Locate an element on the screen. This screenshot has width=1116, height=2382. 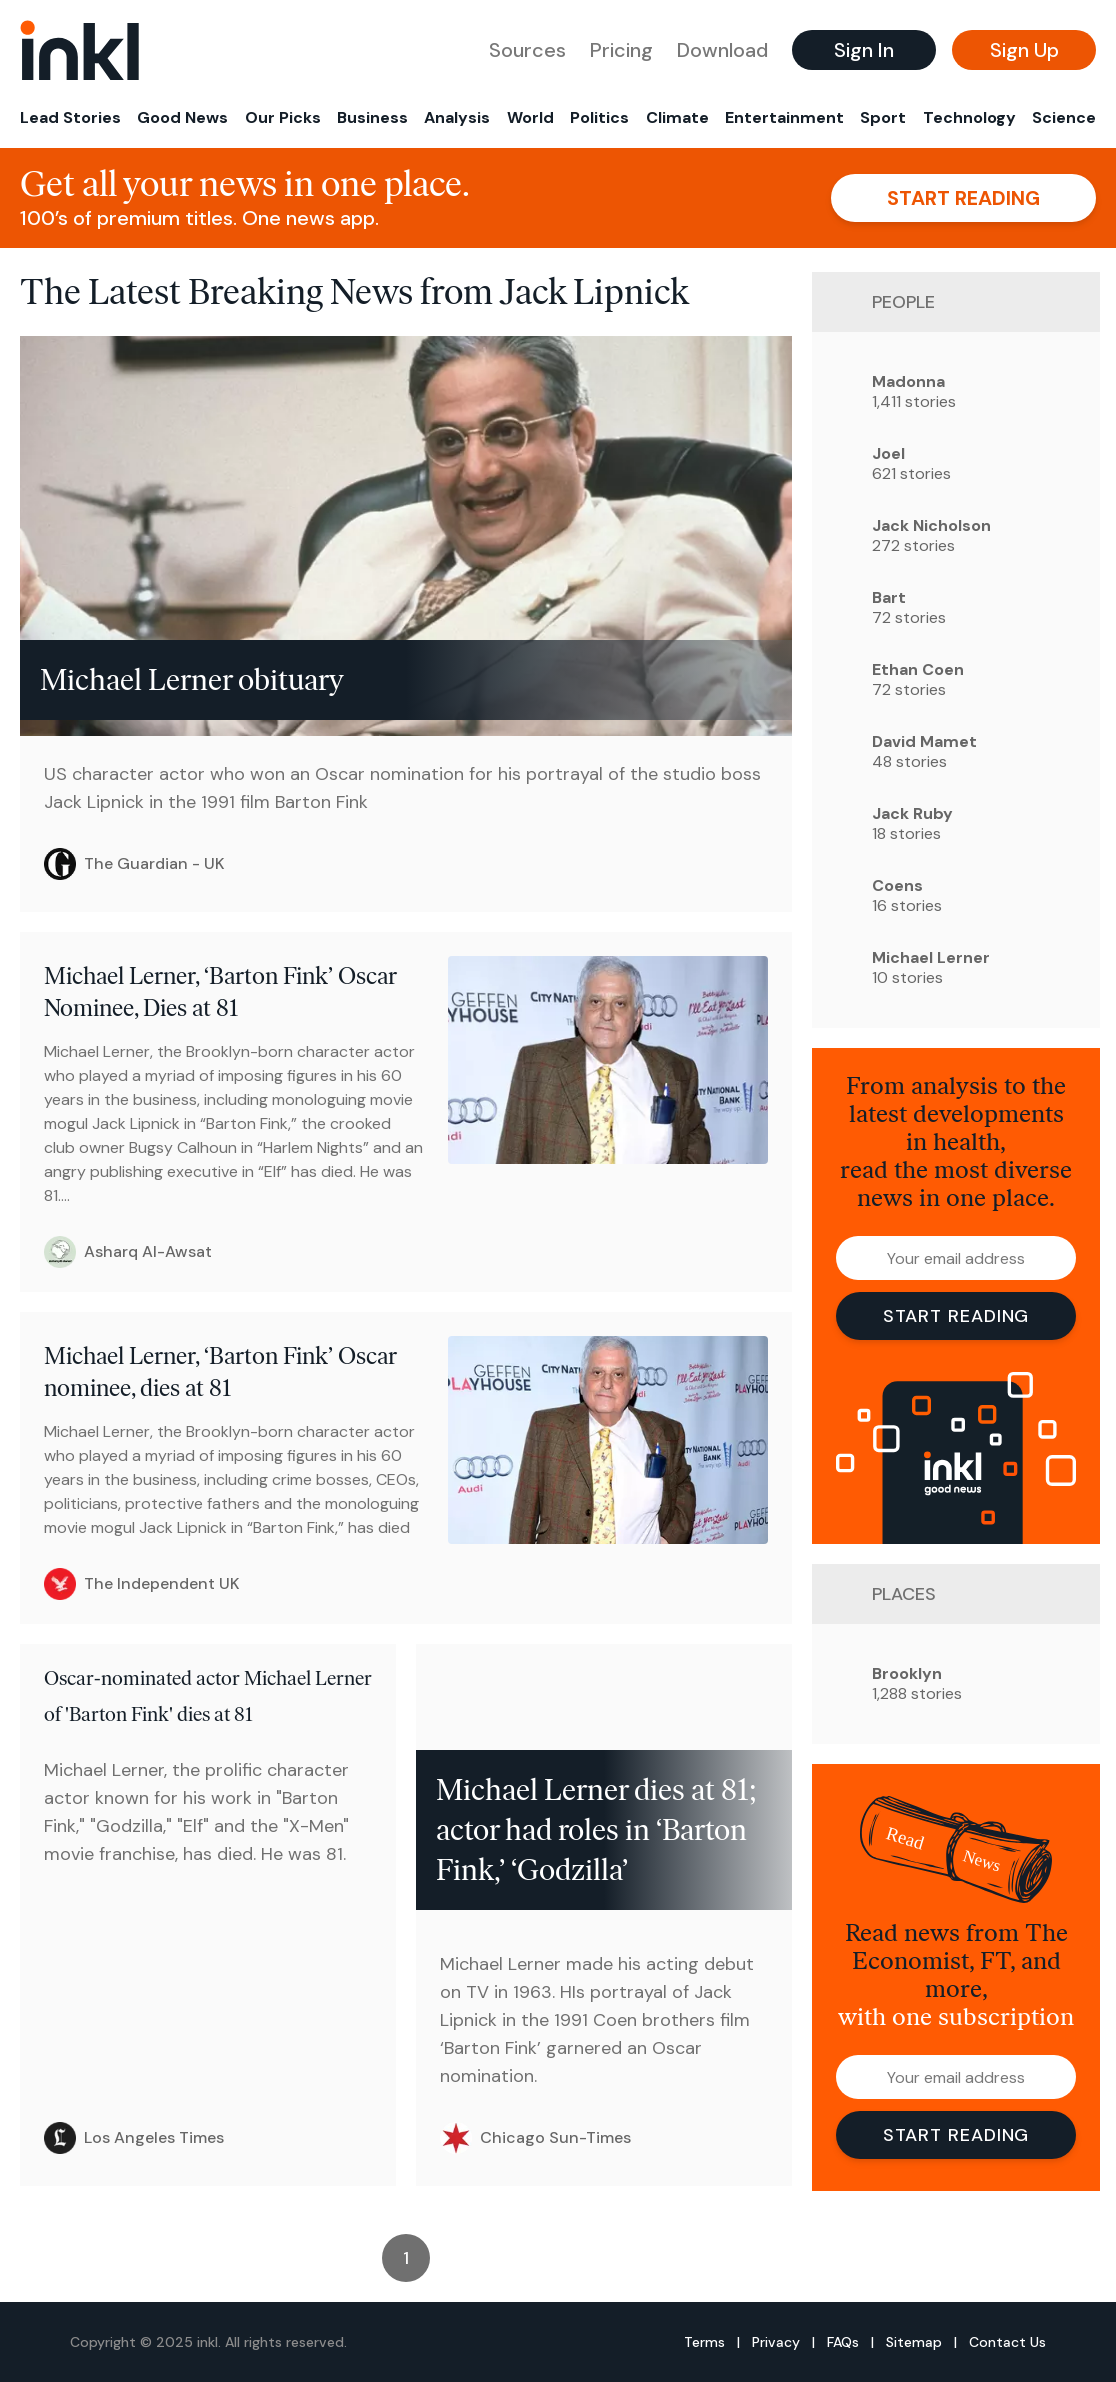
Terms is located at coordinates (704, 2342).